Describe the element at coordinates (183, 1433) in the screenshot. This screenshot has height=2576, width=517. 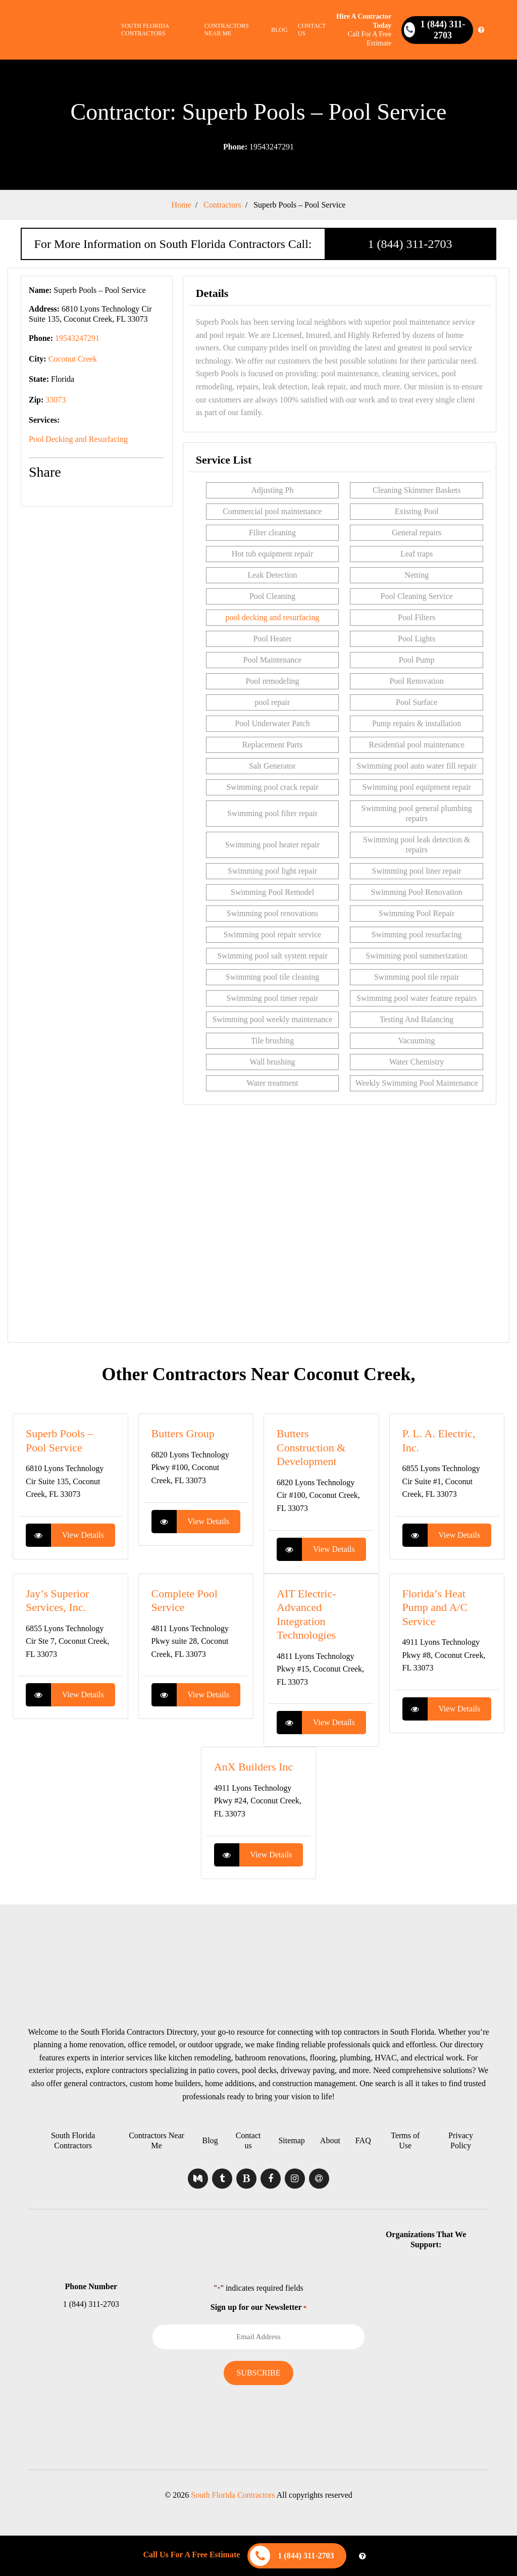
I see `Butters Group` at that location.